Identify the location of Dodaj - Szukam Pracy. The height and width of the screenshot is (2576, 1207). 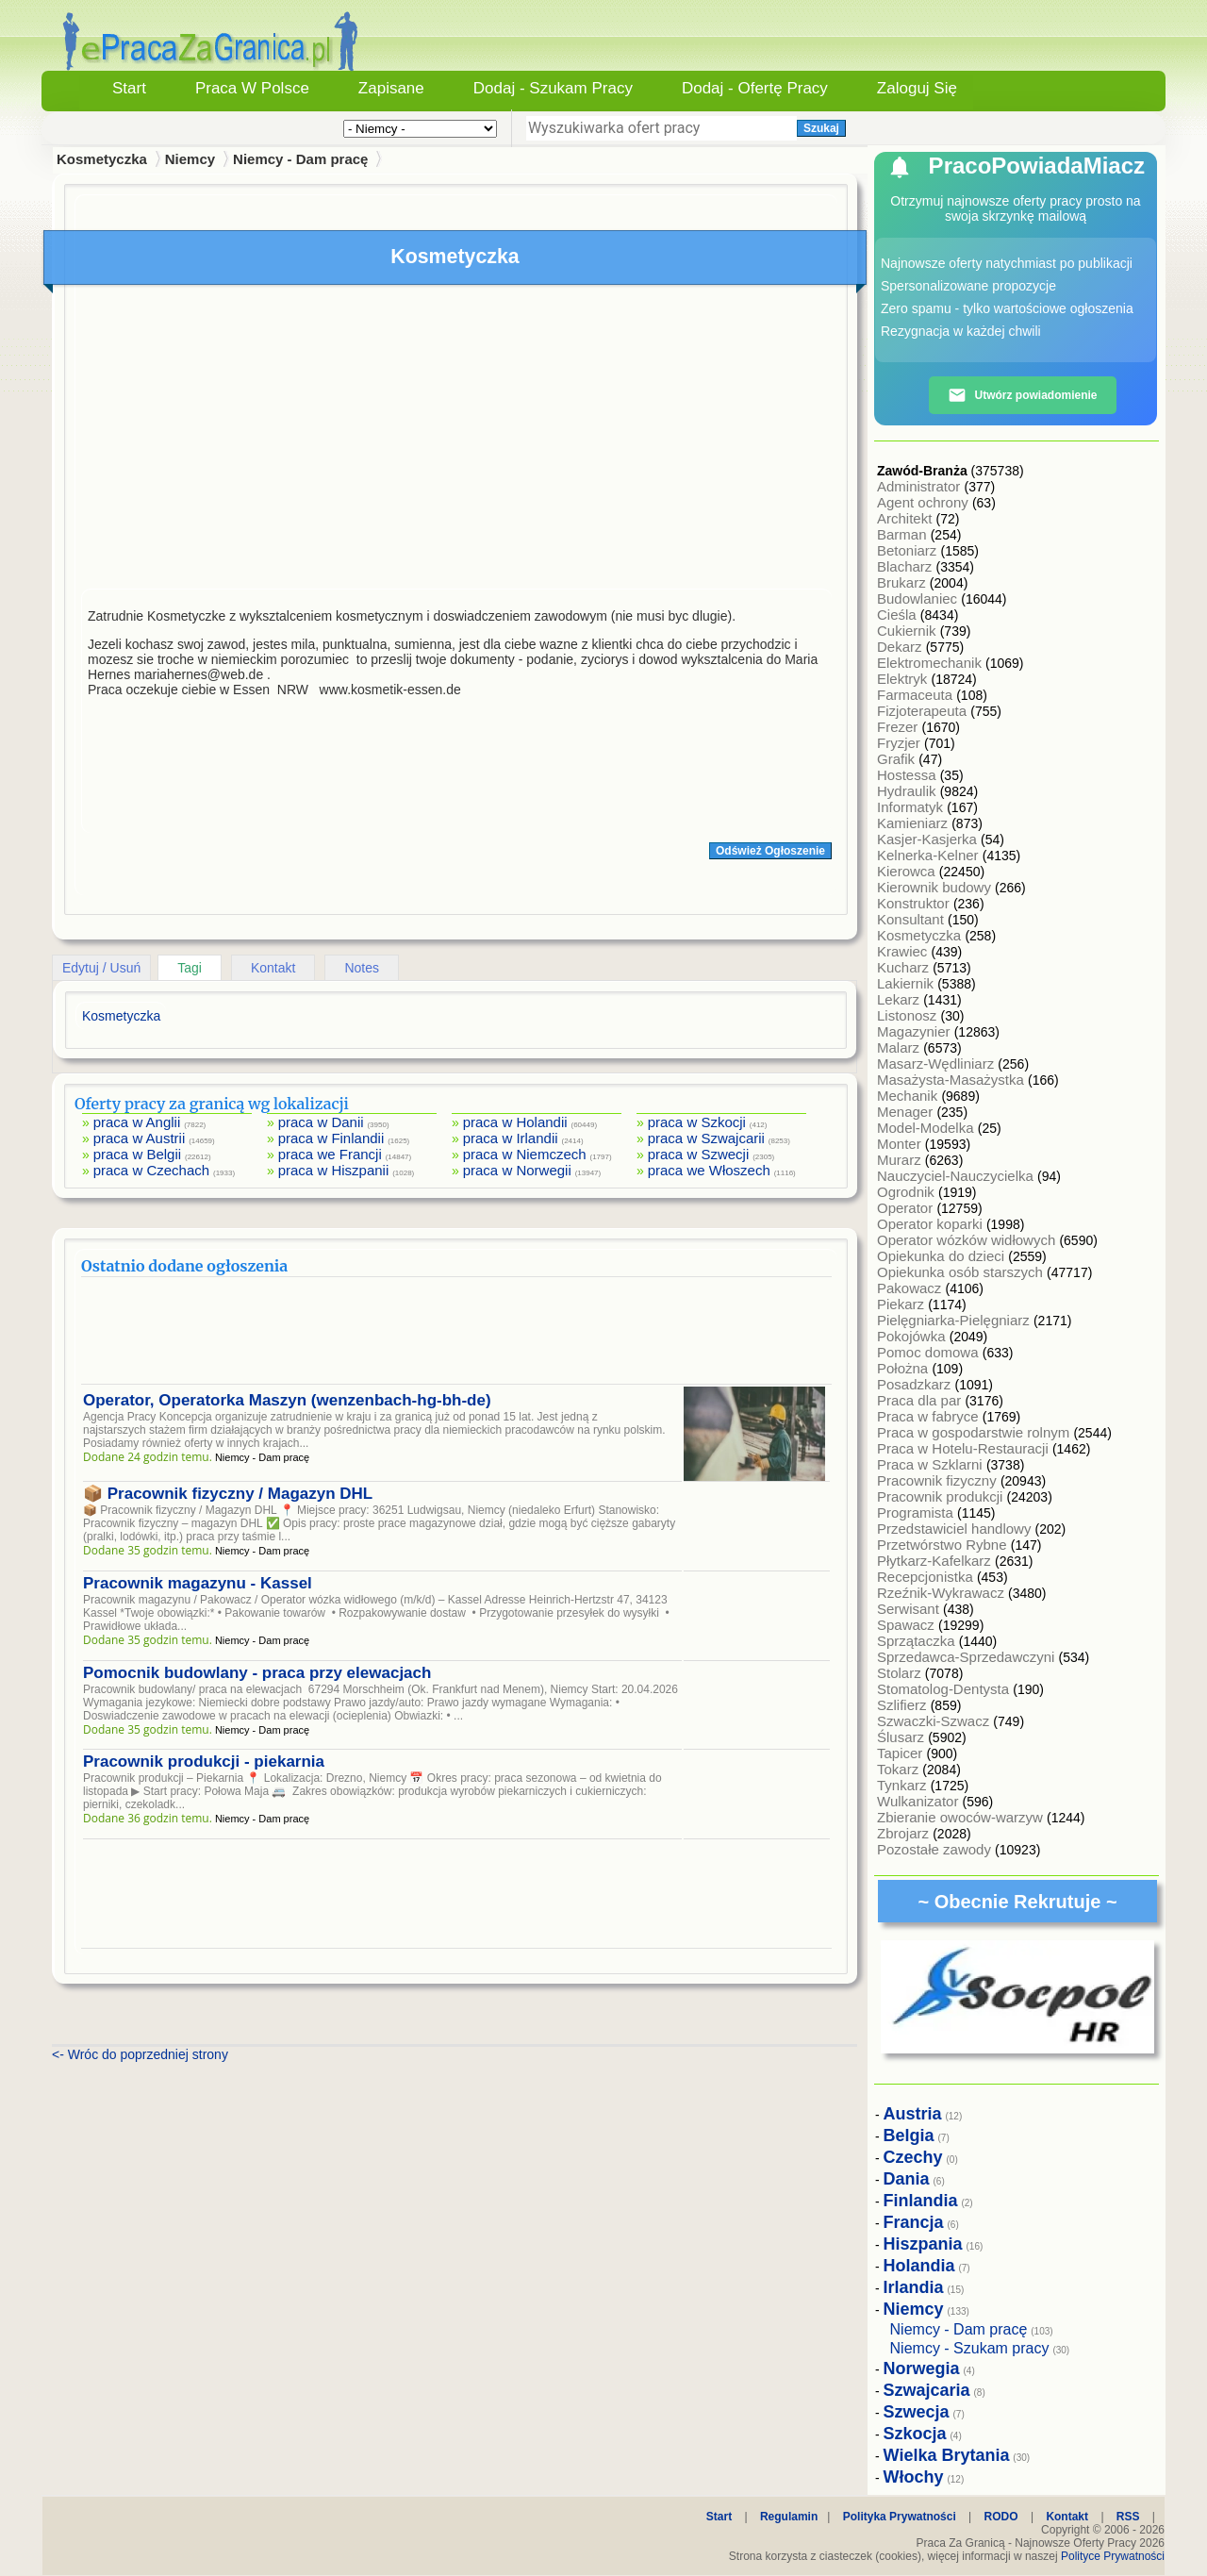
(553, 88).